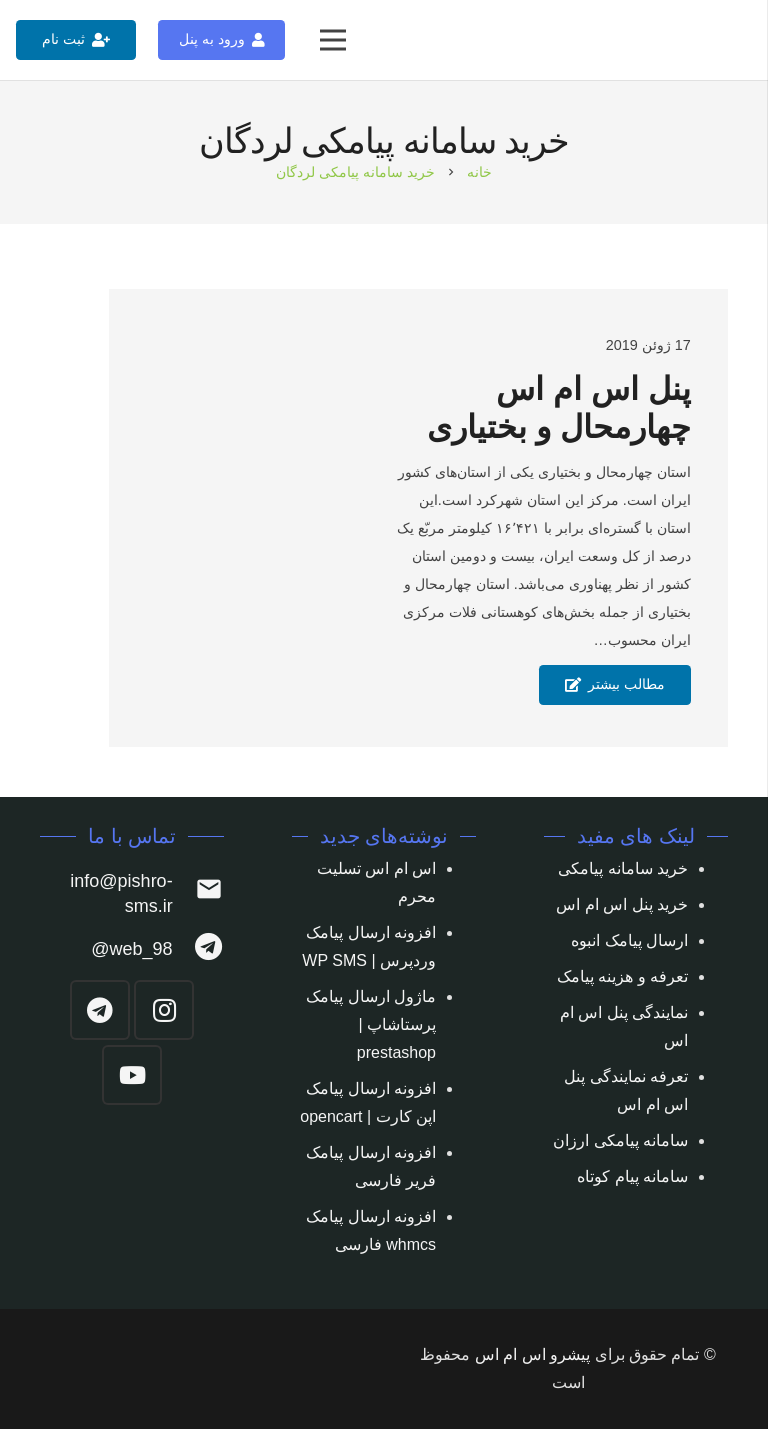 This screenshot has width=768, height=1429. What do you see at coordinates (622, 976) in the screenshot?
I see `تعرفه و هزینه پیامک` at bounding box center [622, 976].